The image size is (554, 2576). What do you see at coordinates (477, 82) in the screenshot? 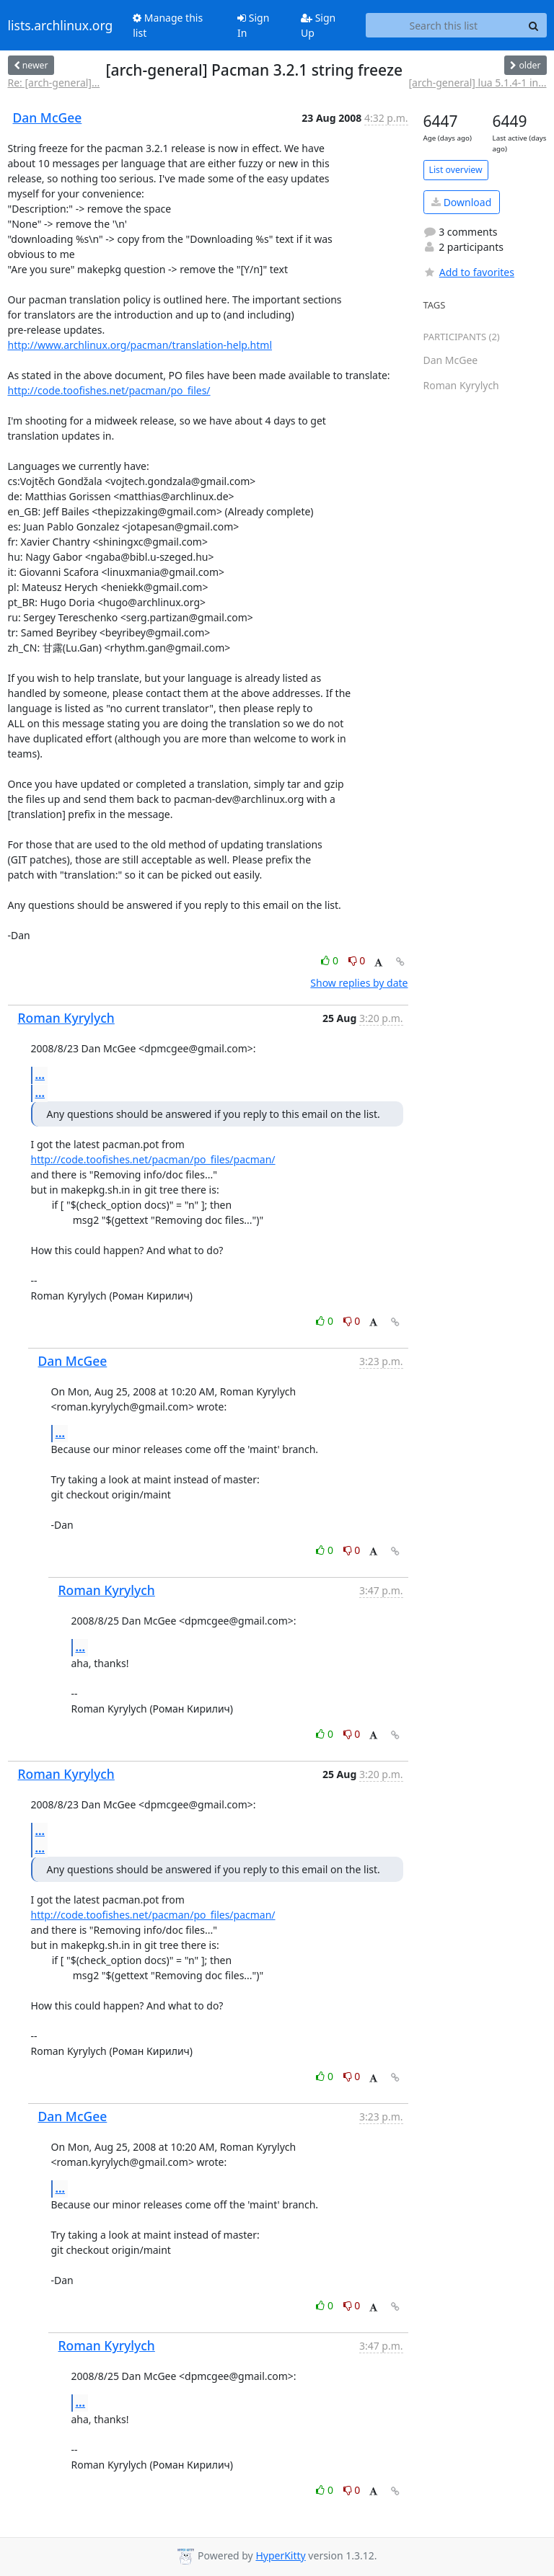
I see `[arch-general] lua 5.1.4-1 in...` at bounding box center [477, 82].